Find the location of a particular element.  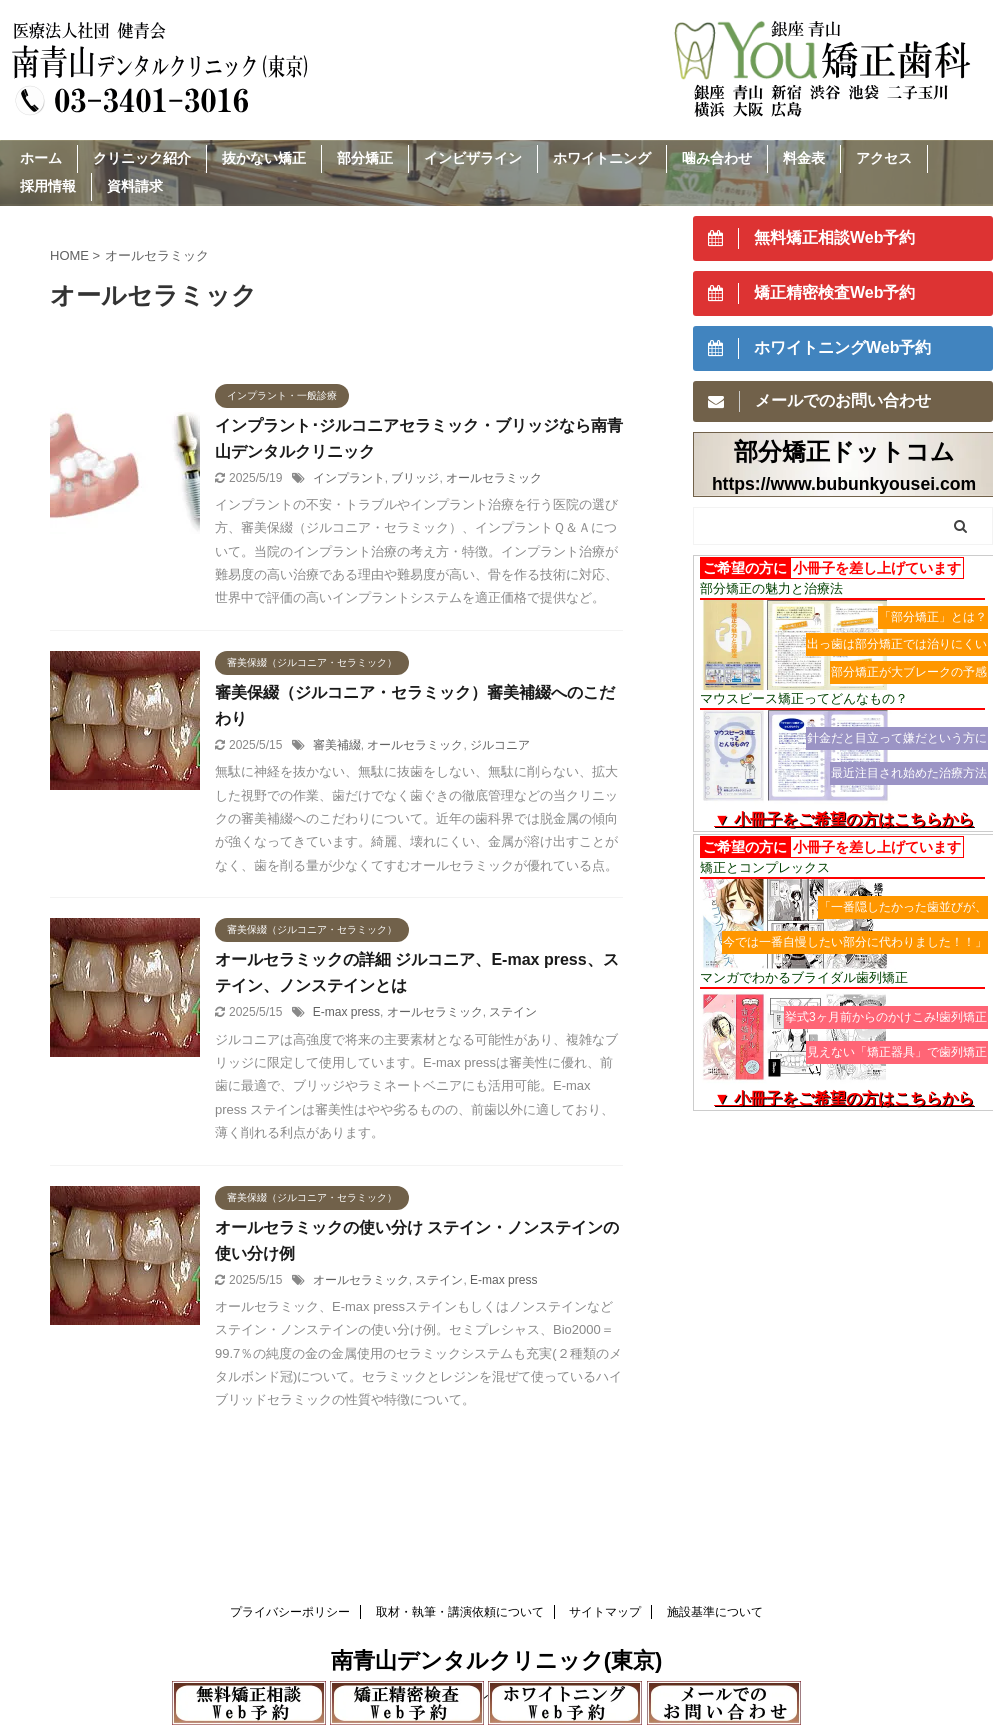

資料請求 is located at coordinates (135, 186).